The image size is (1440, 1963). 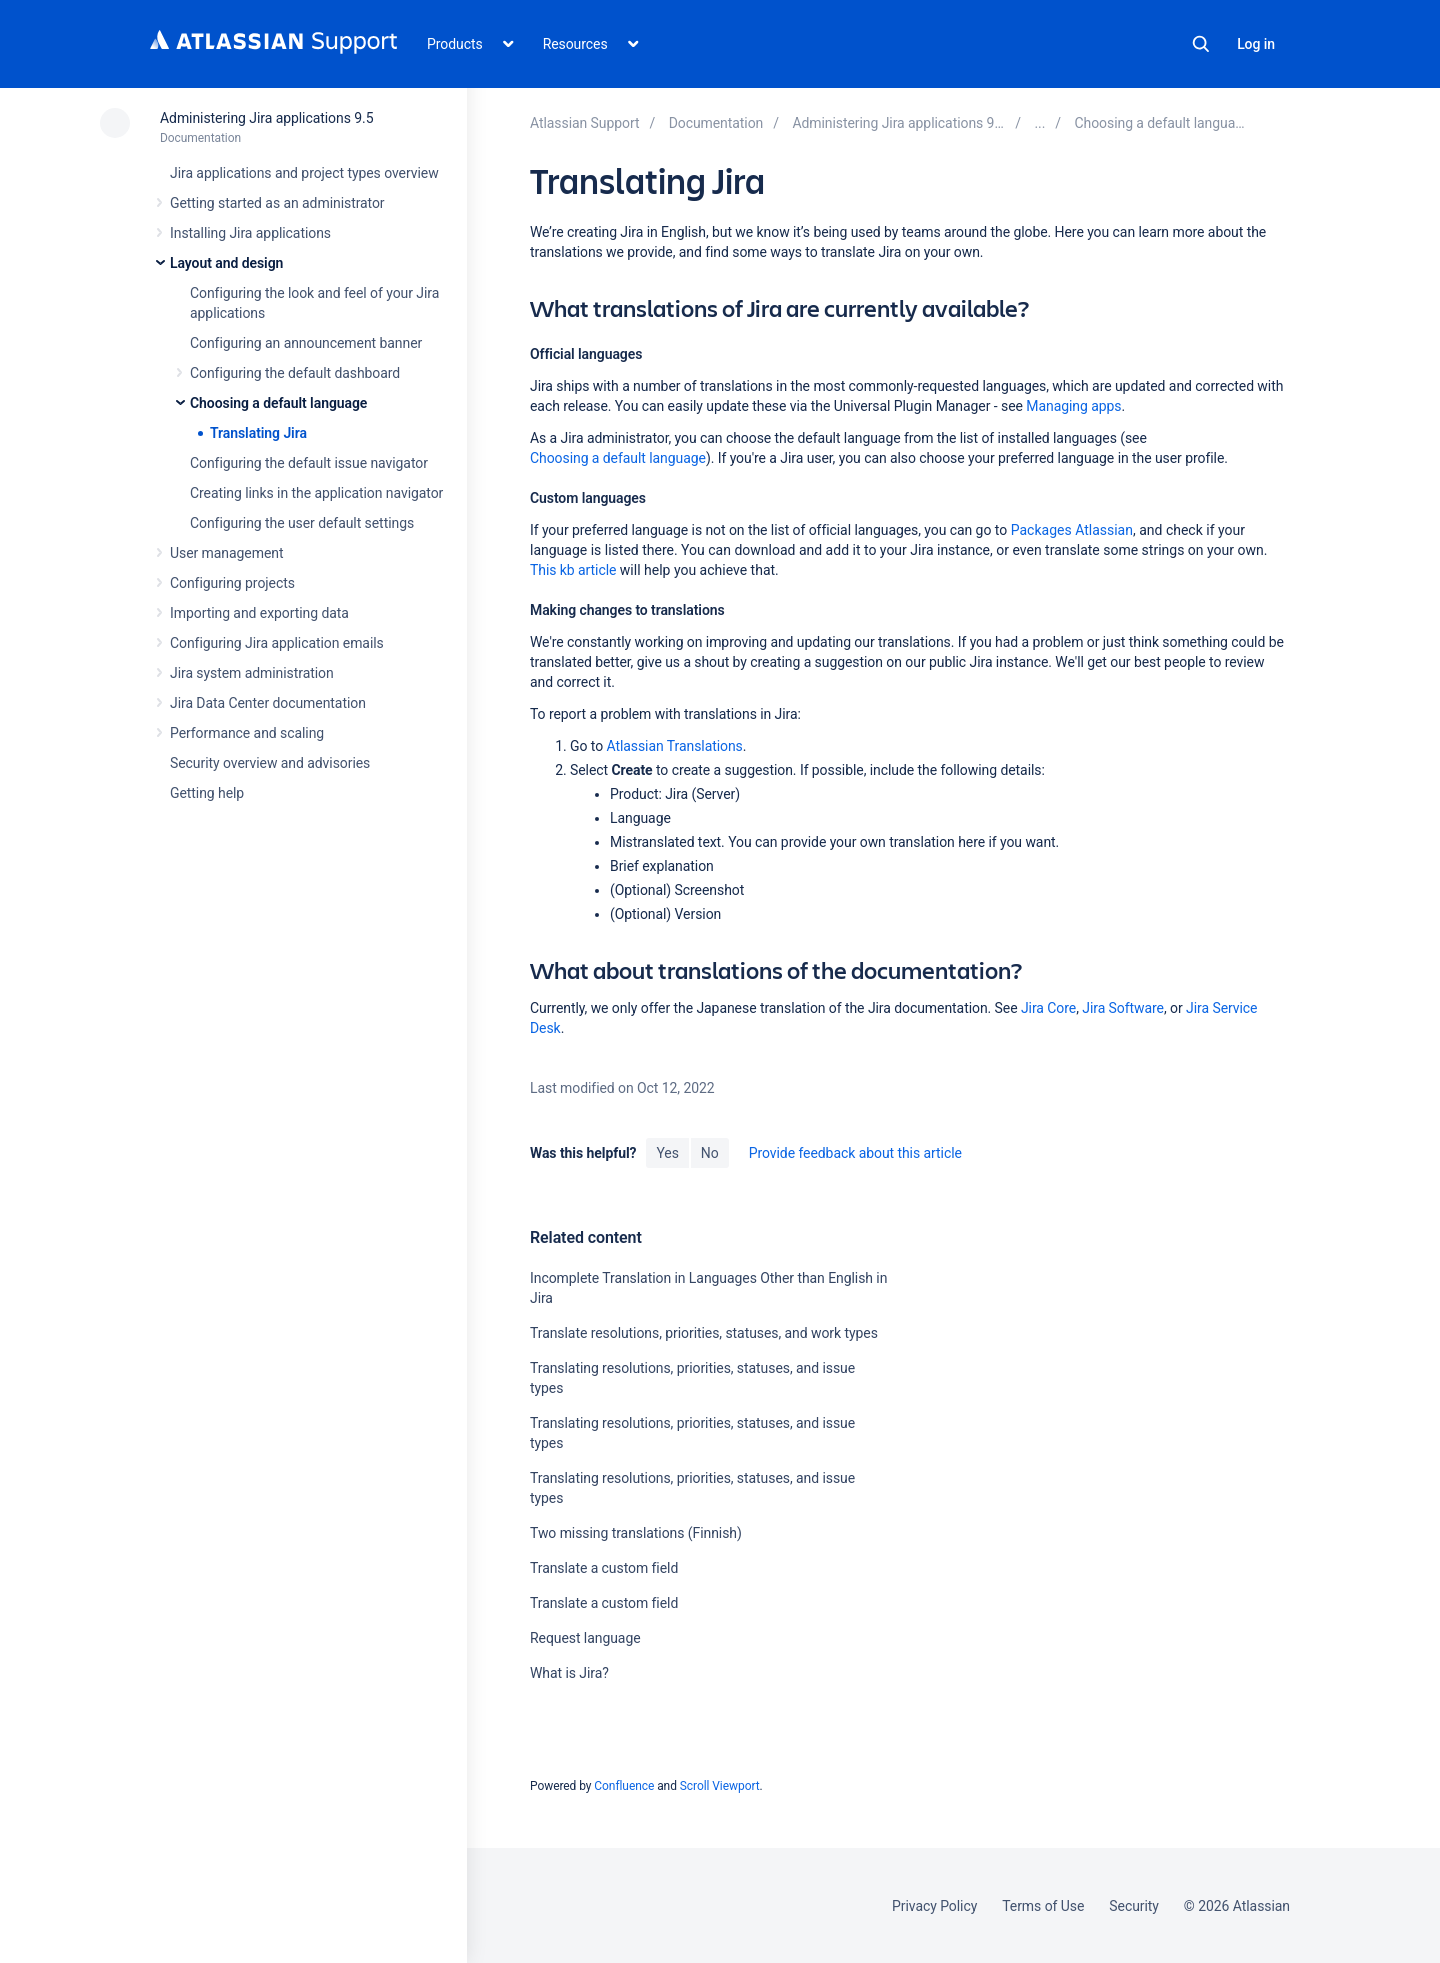 What do you see at coordinates (704, 1333) in the screenshot?
I see `Translate resolutions, priorities, statuses, and work types` at bounding box center [704, 1333].